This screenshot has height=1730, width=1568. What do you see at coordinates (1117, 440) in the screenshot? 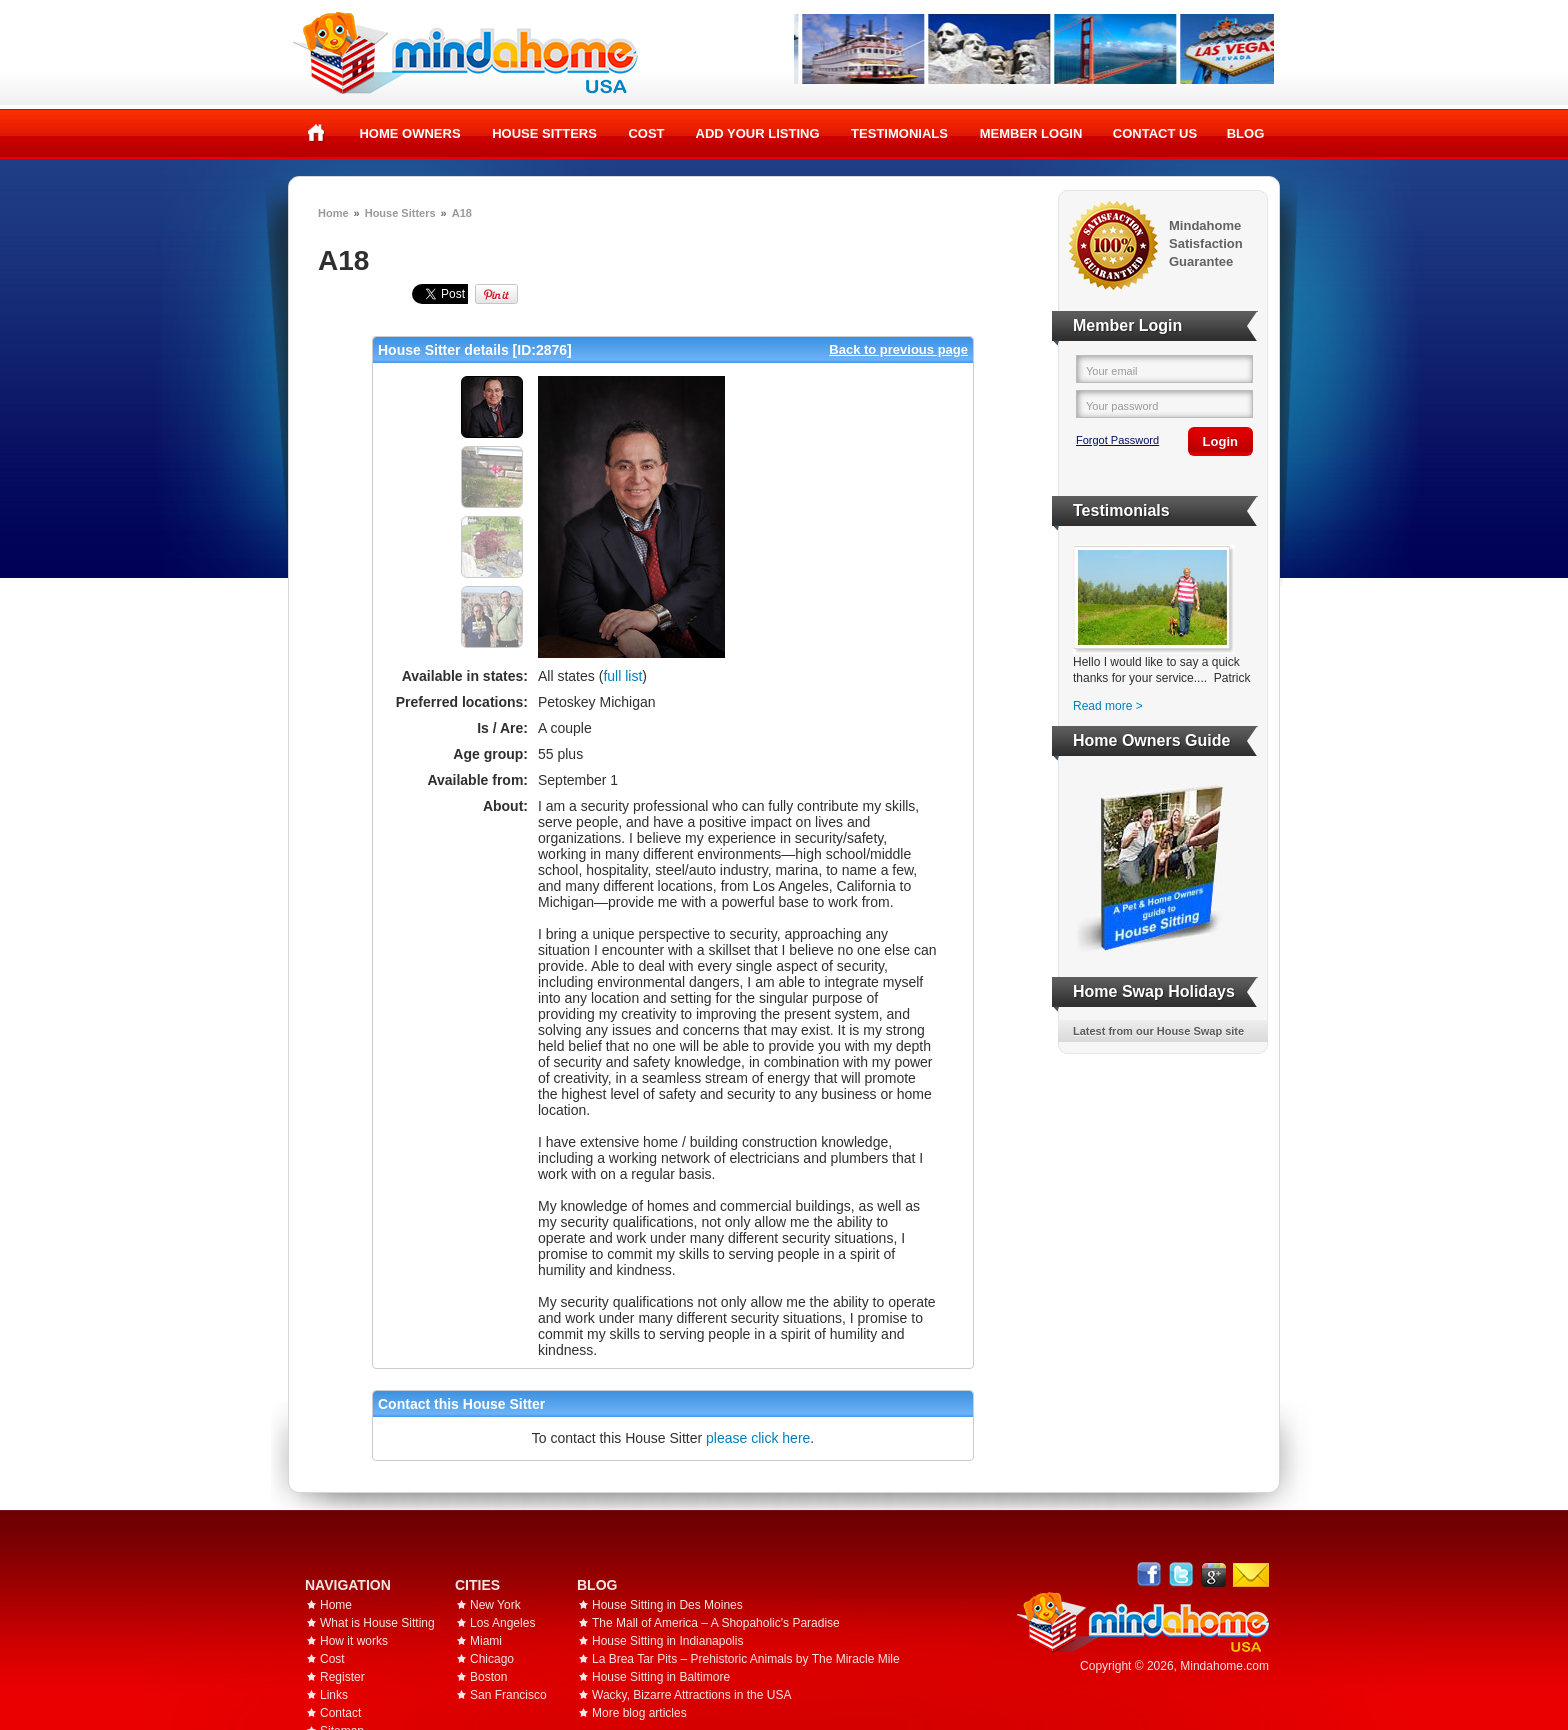
I see `Forgot Password` at bounding box center [1117, 440].